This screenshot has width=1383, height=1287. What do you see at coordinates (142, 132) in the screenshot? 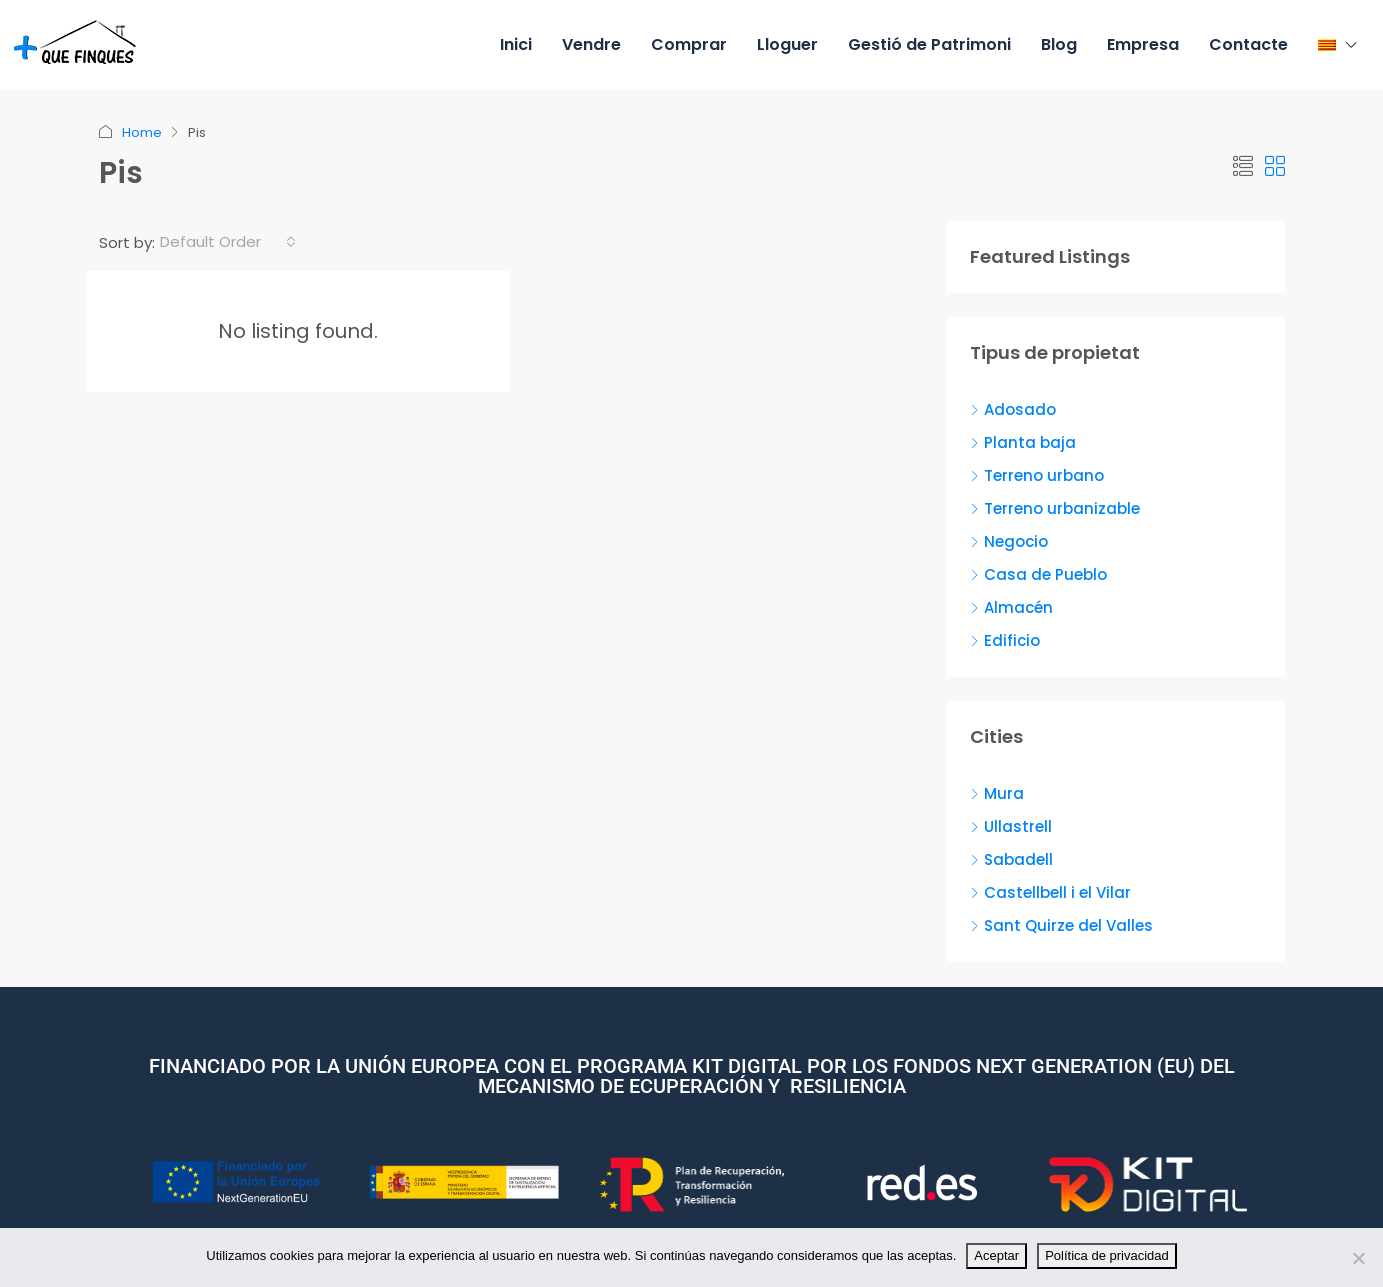
I see `Home` at bounding box center [142, 132].